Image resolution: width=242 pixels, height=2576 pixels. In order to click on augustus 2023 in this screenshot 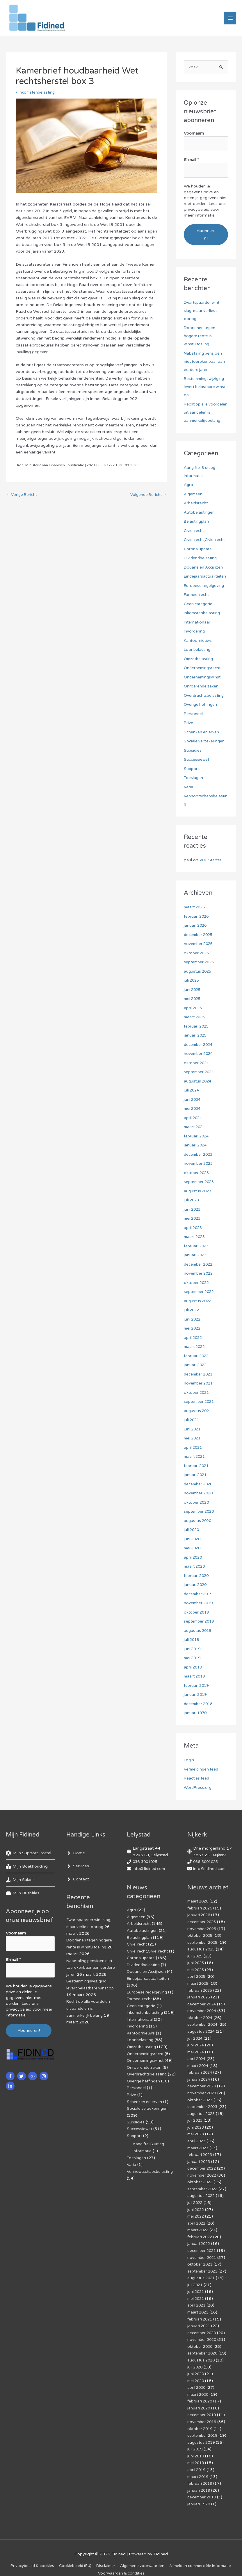, I will do `click(198, 1191)`.